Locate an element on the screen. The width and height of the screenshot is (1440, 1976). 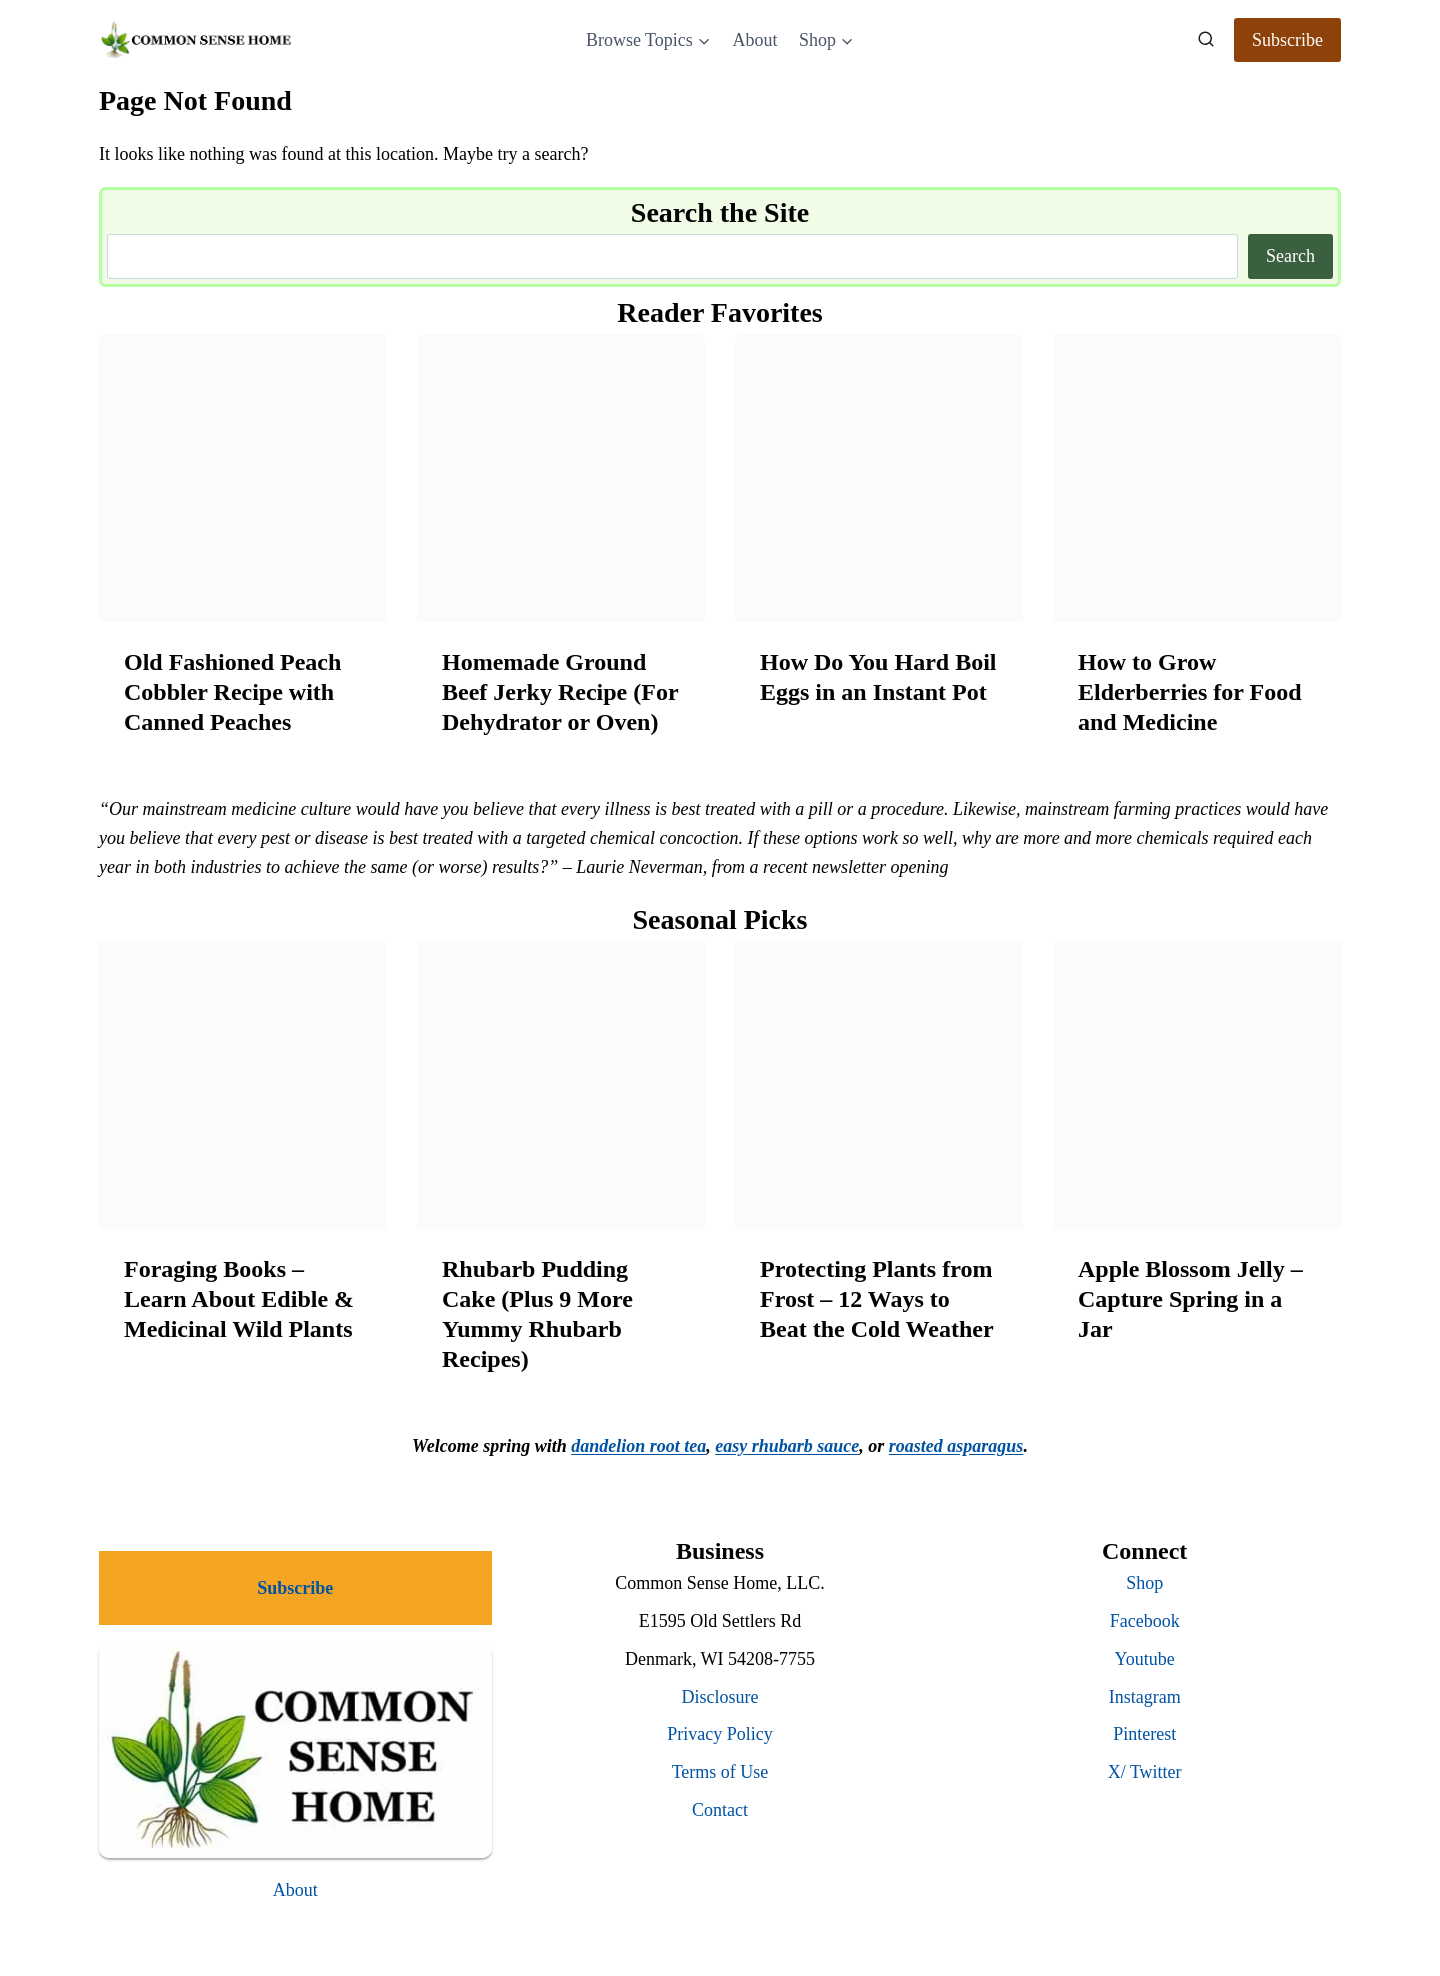
Protecting Plants from Frost – 12 Ways to Beat the Cold Weather is located at coordinates (877, 1299).